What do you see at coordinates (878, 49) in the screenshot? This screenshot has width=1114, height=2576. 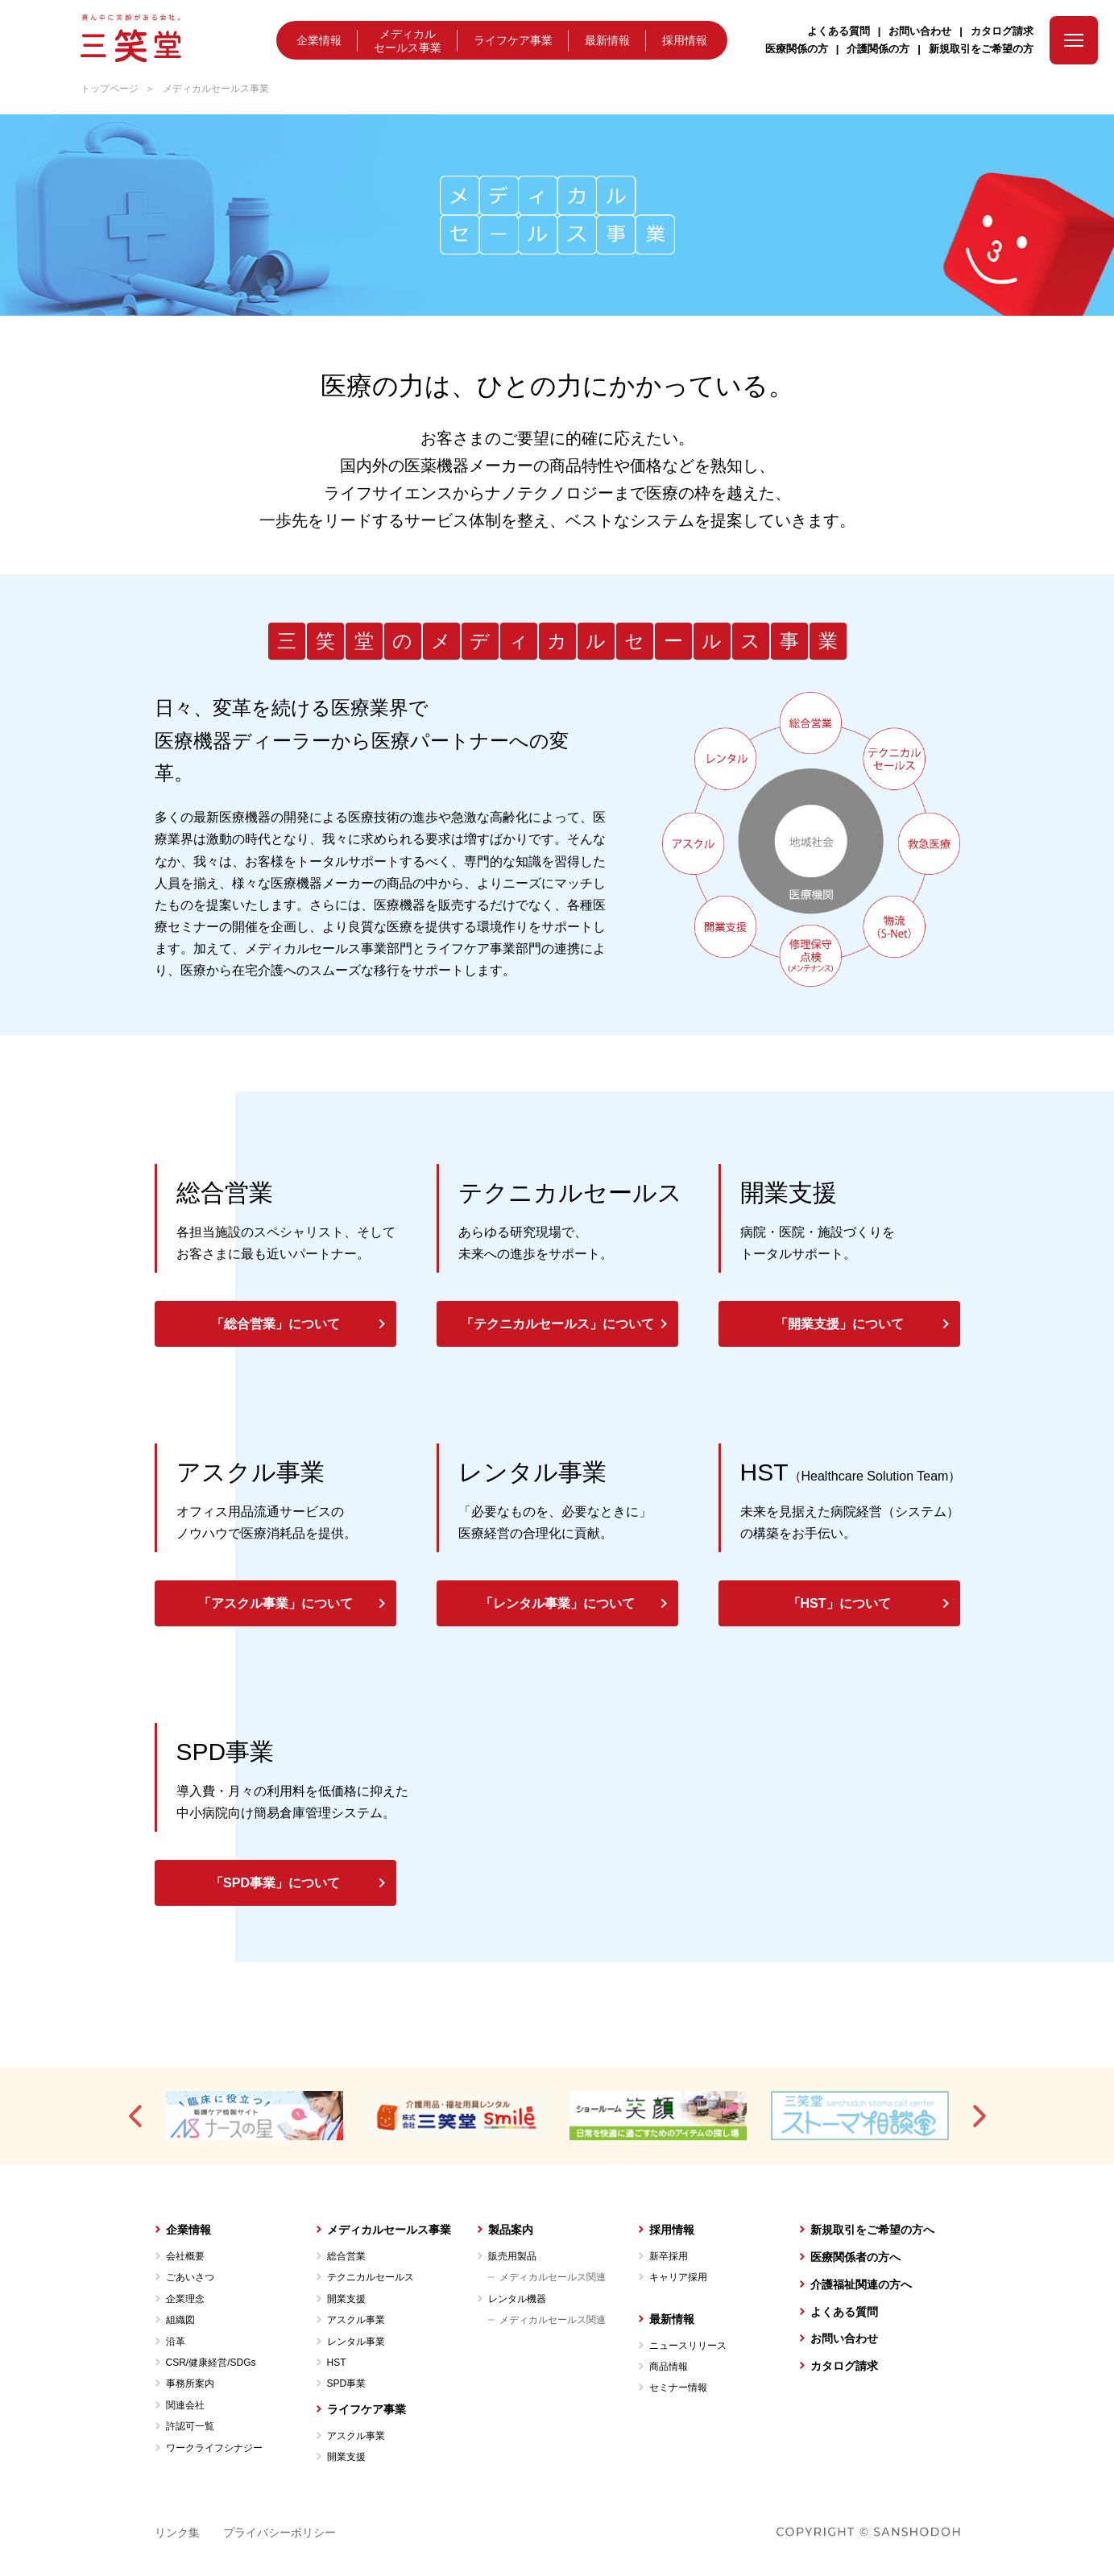 I see `介護関係の方` at bounding box center [878, 49].